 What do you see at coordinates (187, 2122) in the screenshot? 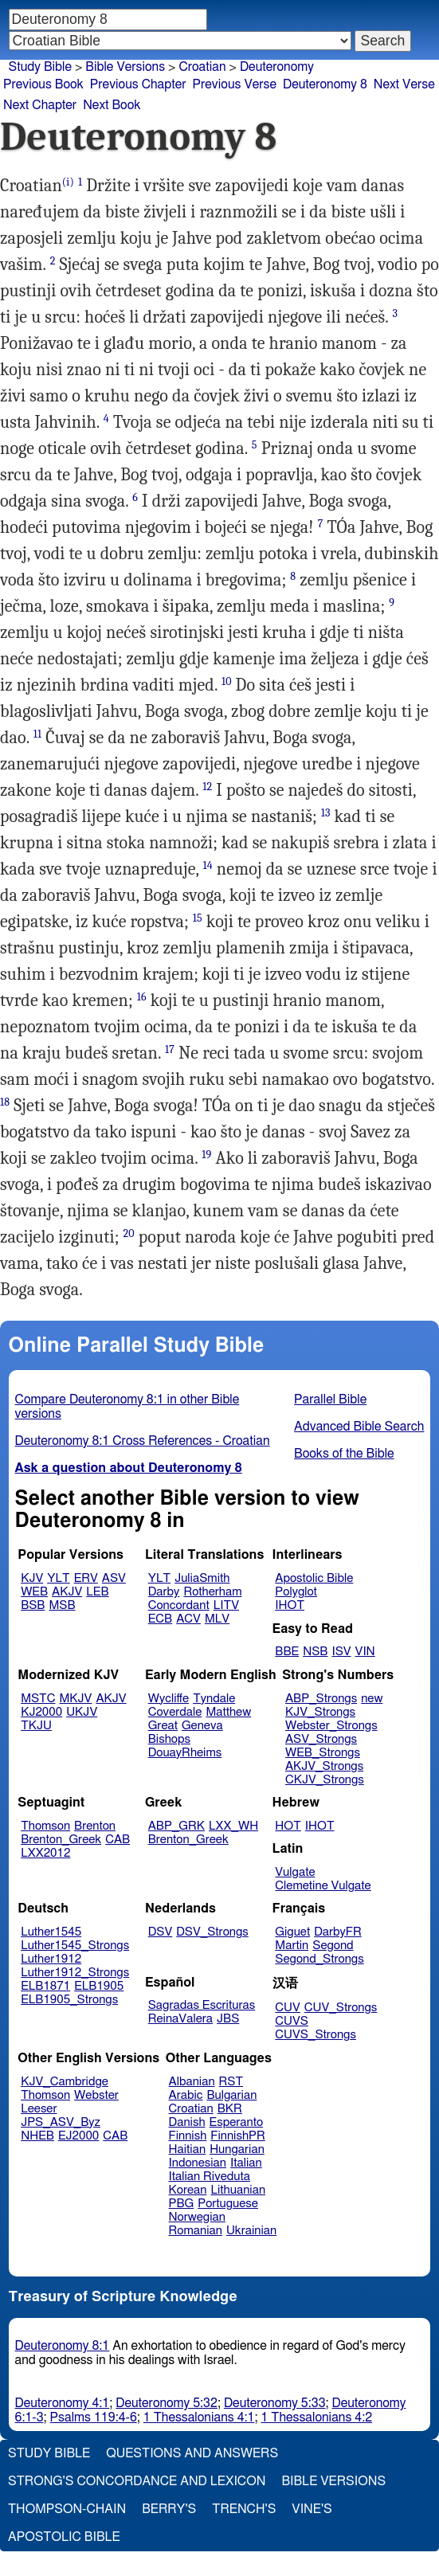
I see `Danish` at bounding box center [187, 2122].